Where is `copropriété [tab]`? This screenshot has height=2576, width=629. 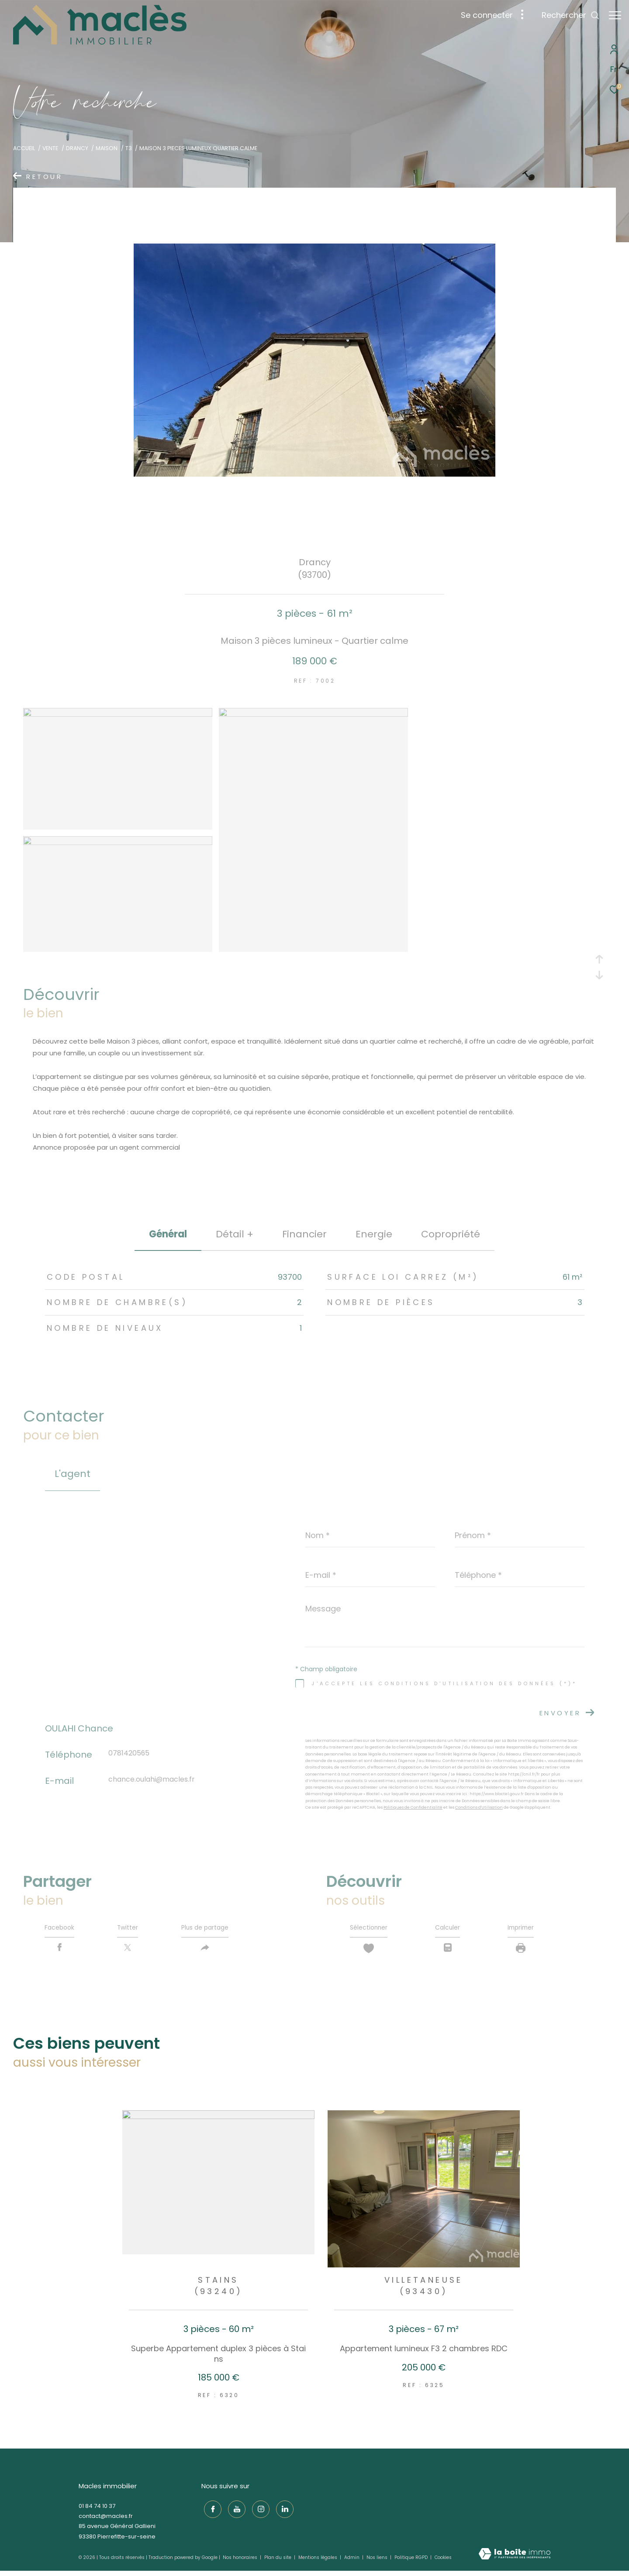
copropriété [tab] is located at coordinates (450, 1234).